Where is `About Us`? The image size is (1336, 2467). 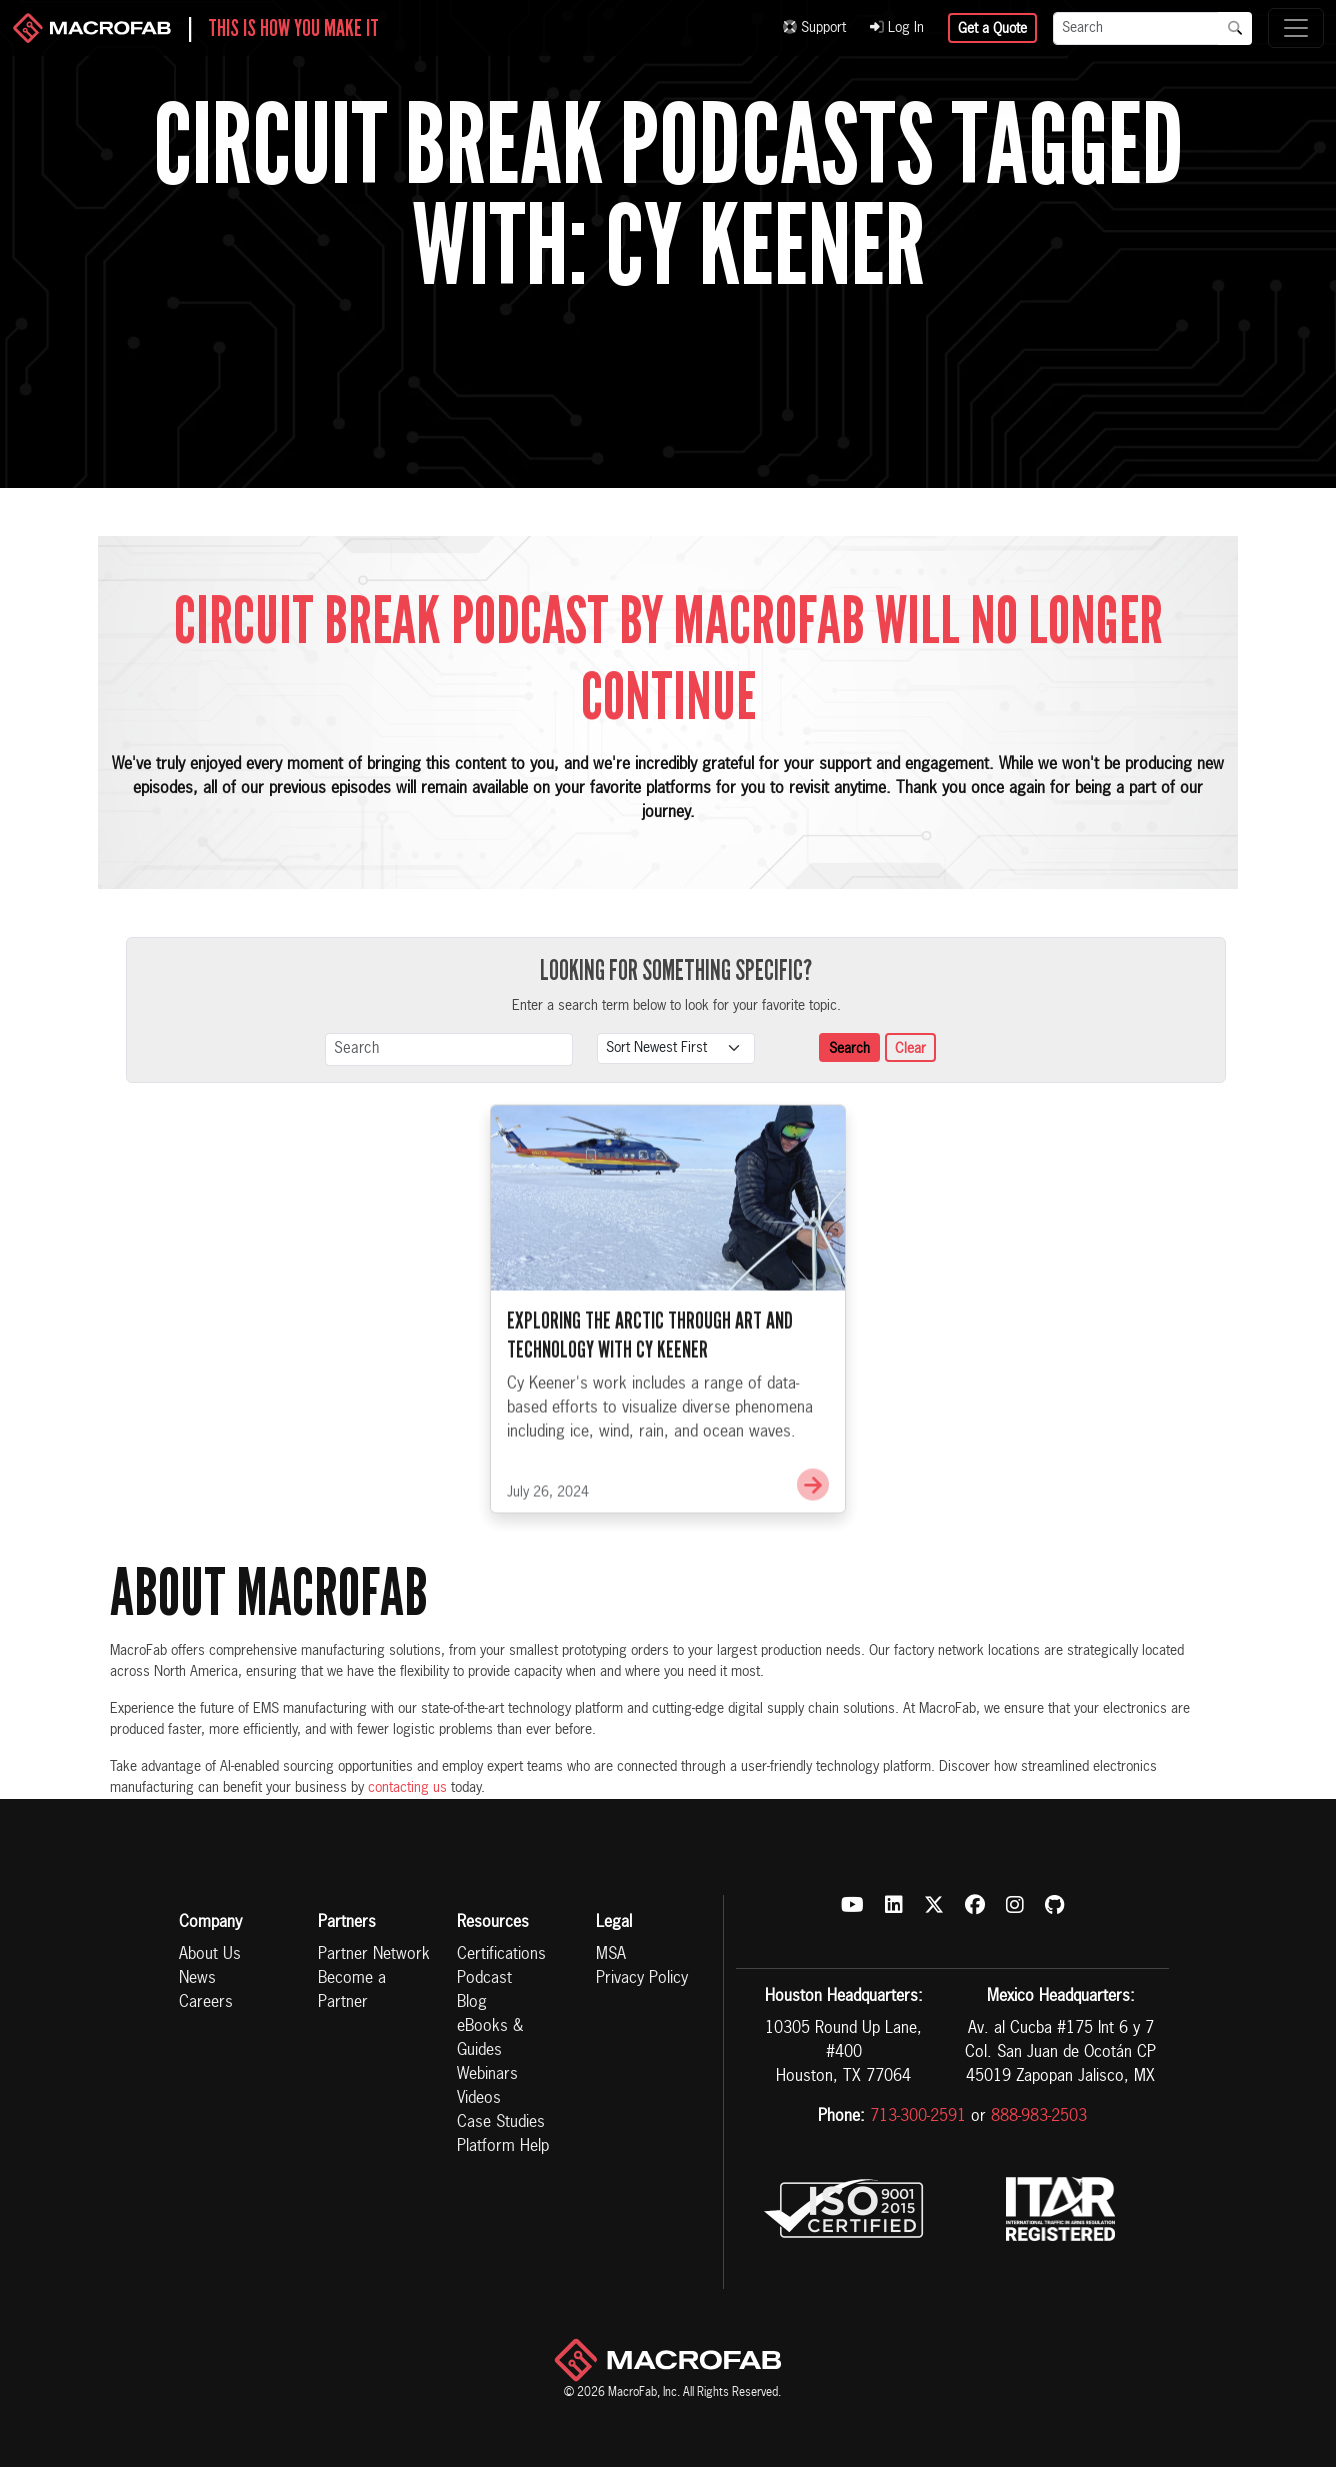
About Us is located at coordinates (210, 1955).